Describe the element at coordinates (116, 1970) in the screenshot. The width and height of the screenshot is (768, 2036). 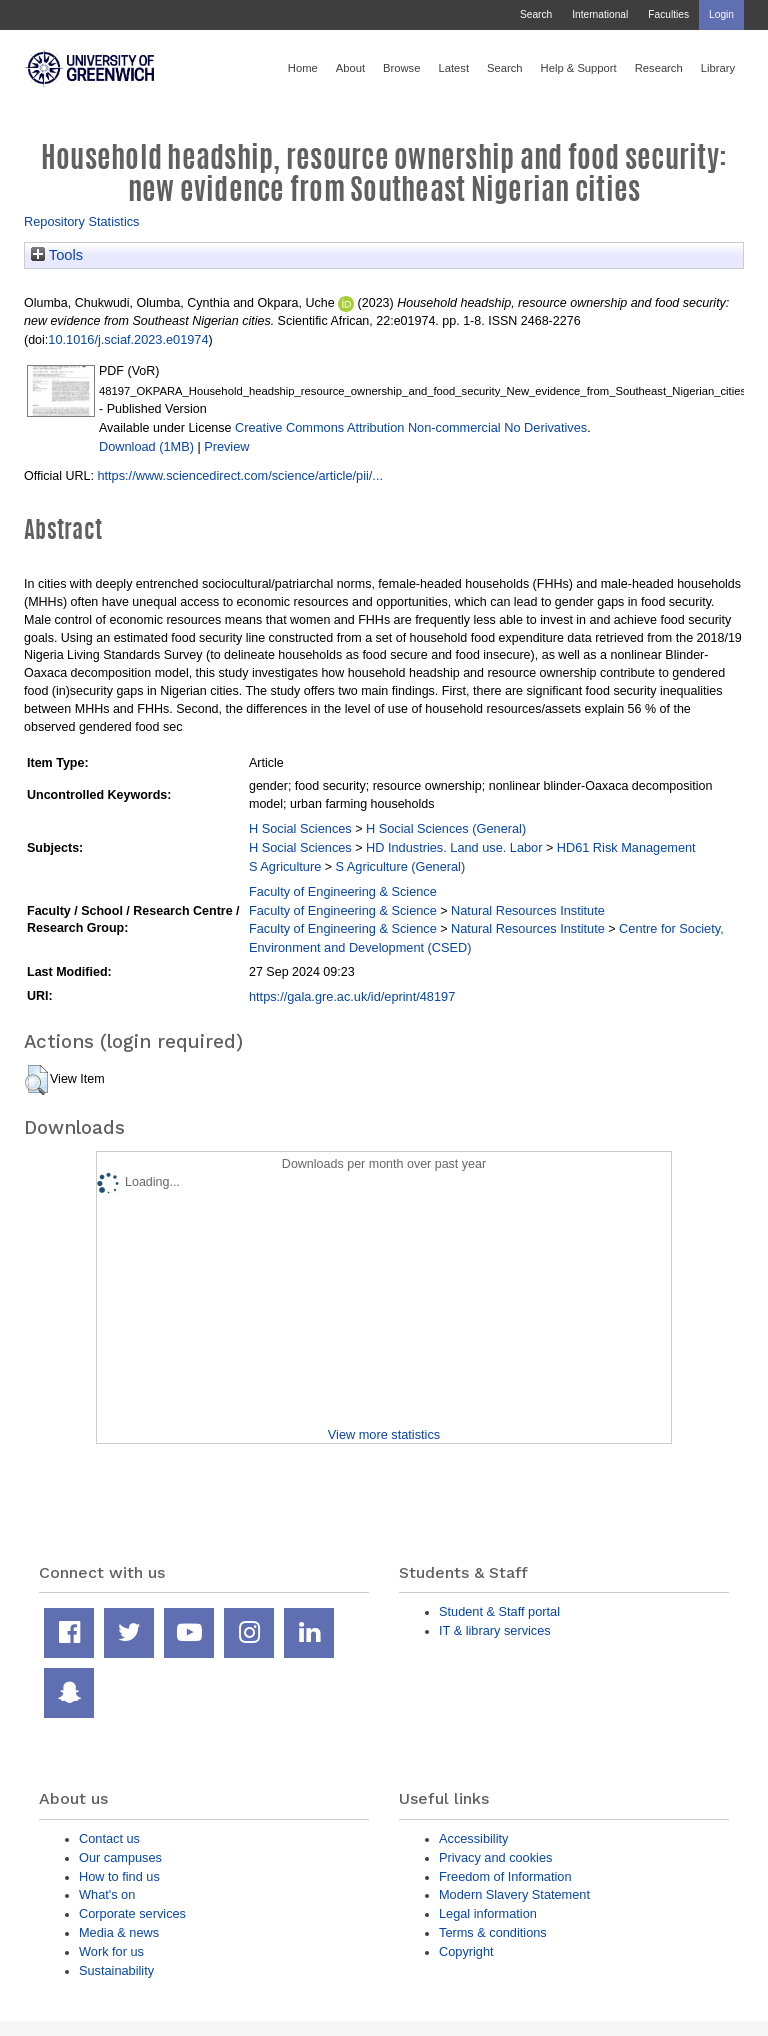
I see `Sustainability` at that location.